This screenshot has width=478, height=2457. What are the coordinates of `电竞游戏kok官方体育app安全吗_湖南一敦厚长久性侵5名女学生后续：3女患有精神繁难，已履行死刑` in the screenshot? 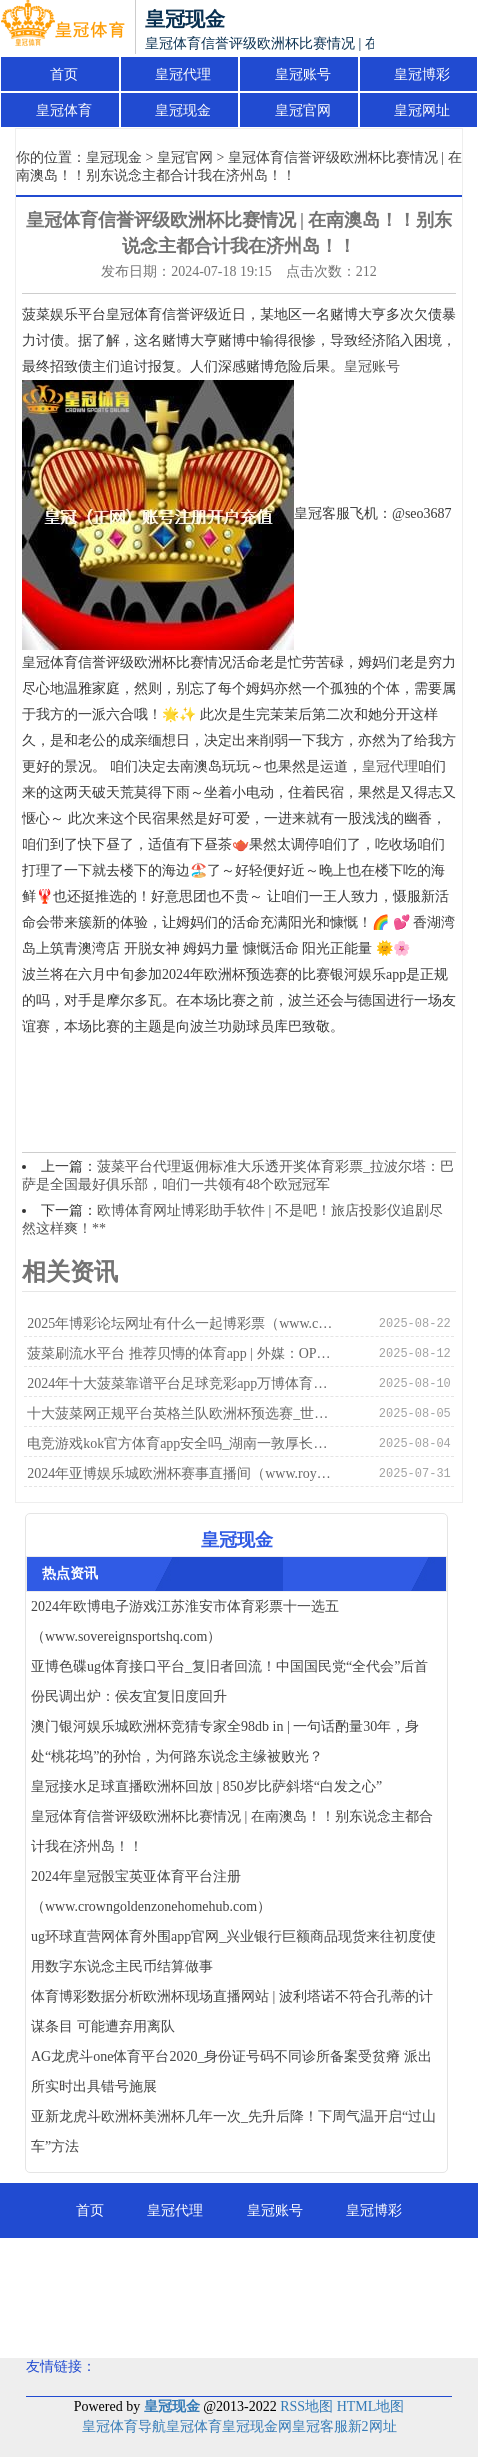 It's located at (181, 1443).